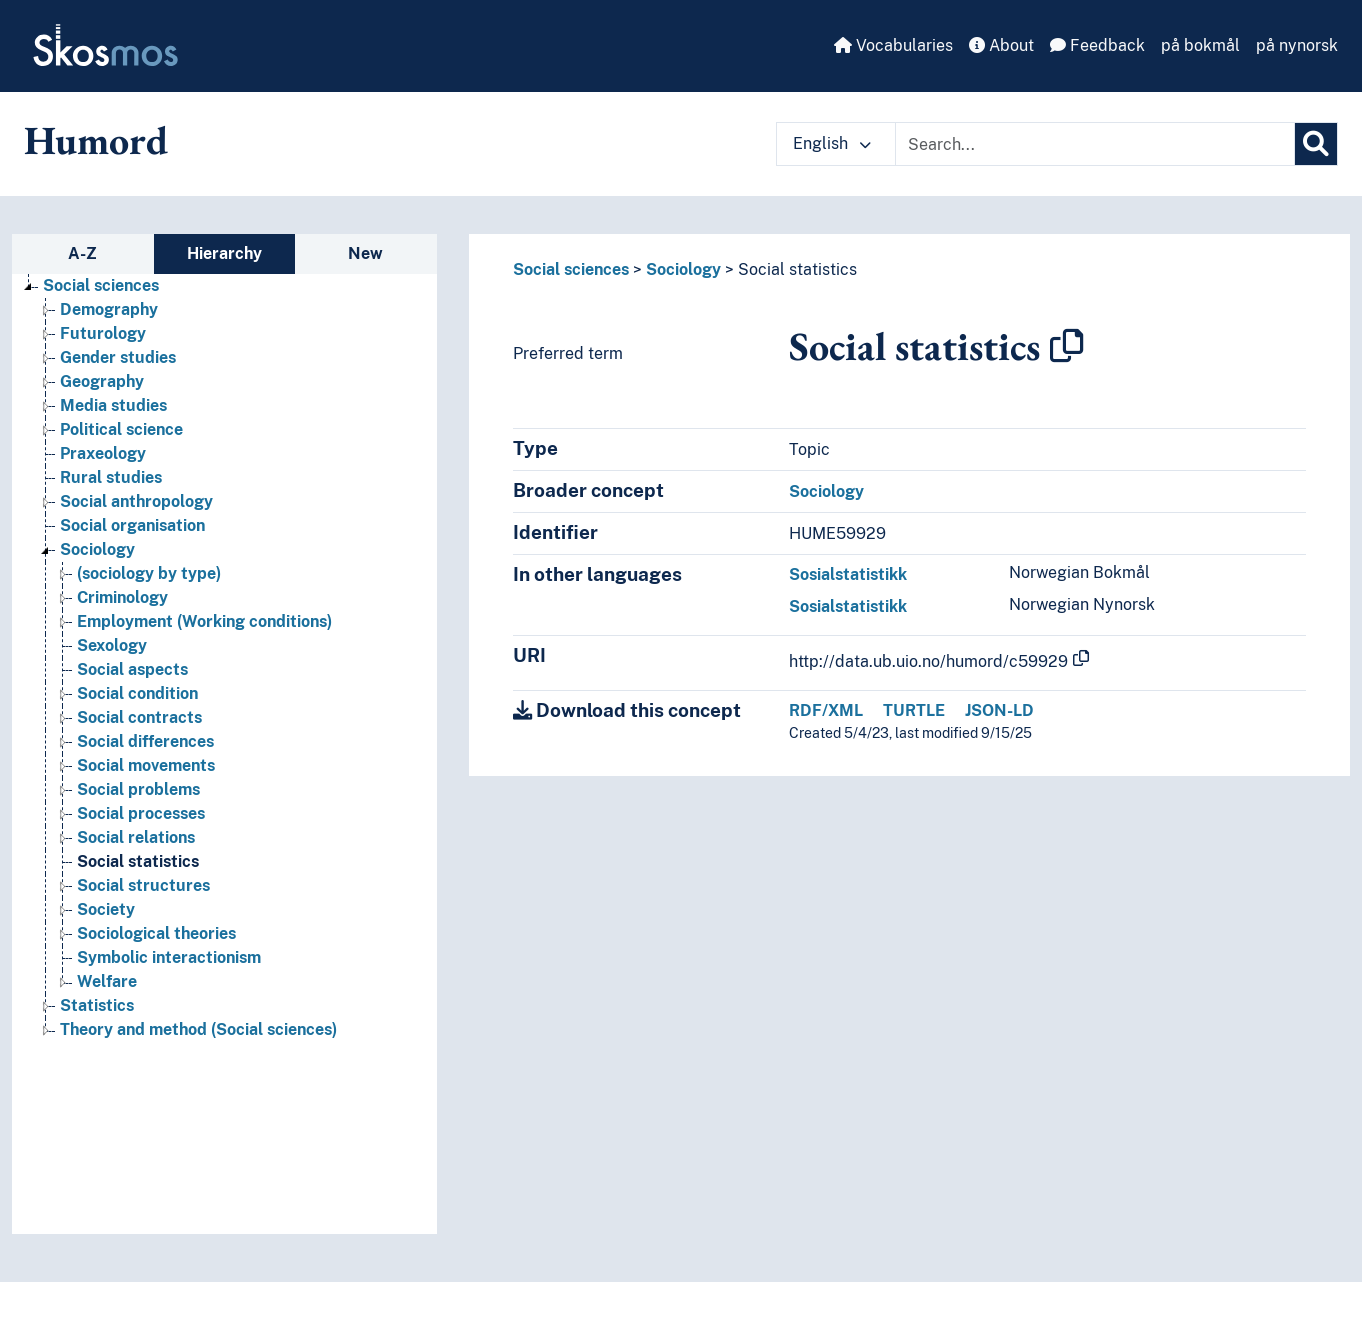 The image size is (1362, 1330). Describe the element at coordinates (832, 143) in the screenshot. I see `English [button]` at that location.